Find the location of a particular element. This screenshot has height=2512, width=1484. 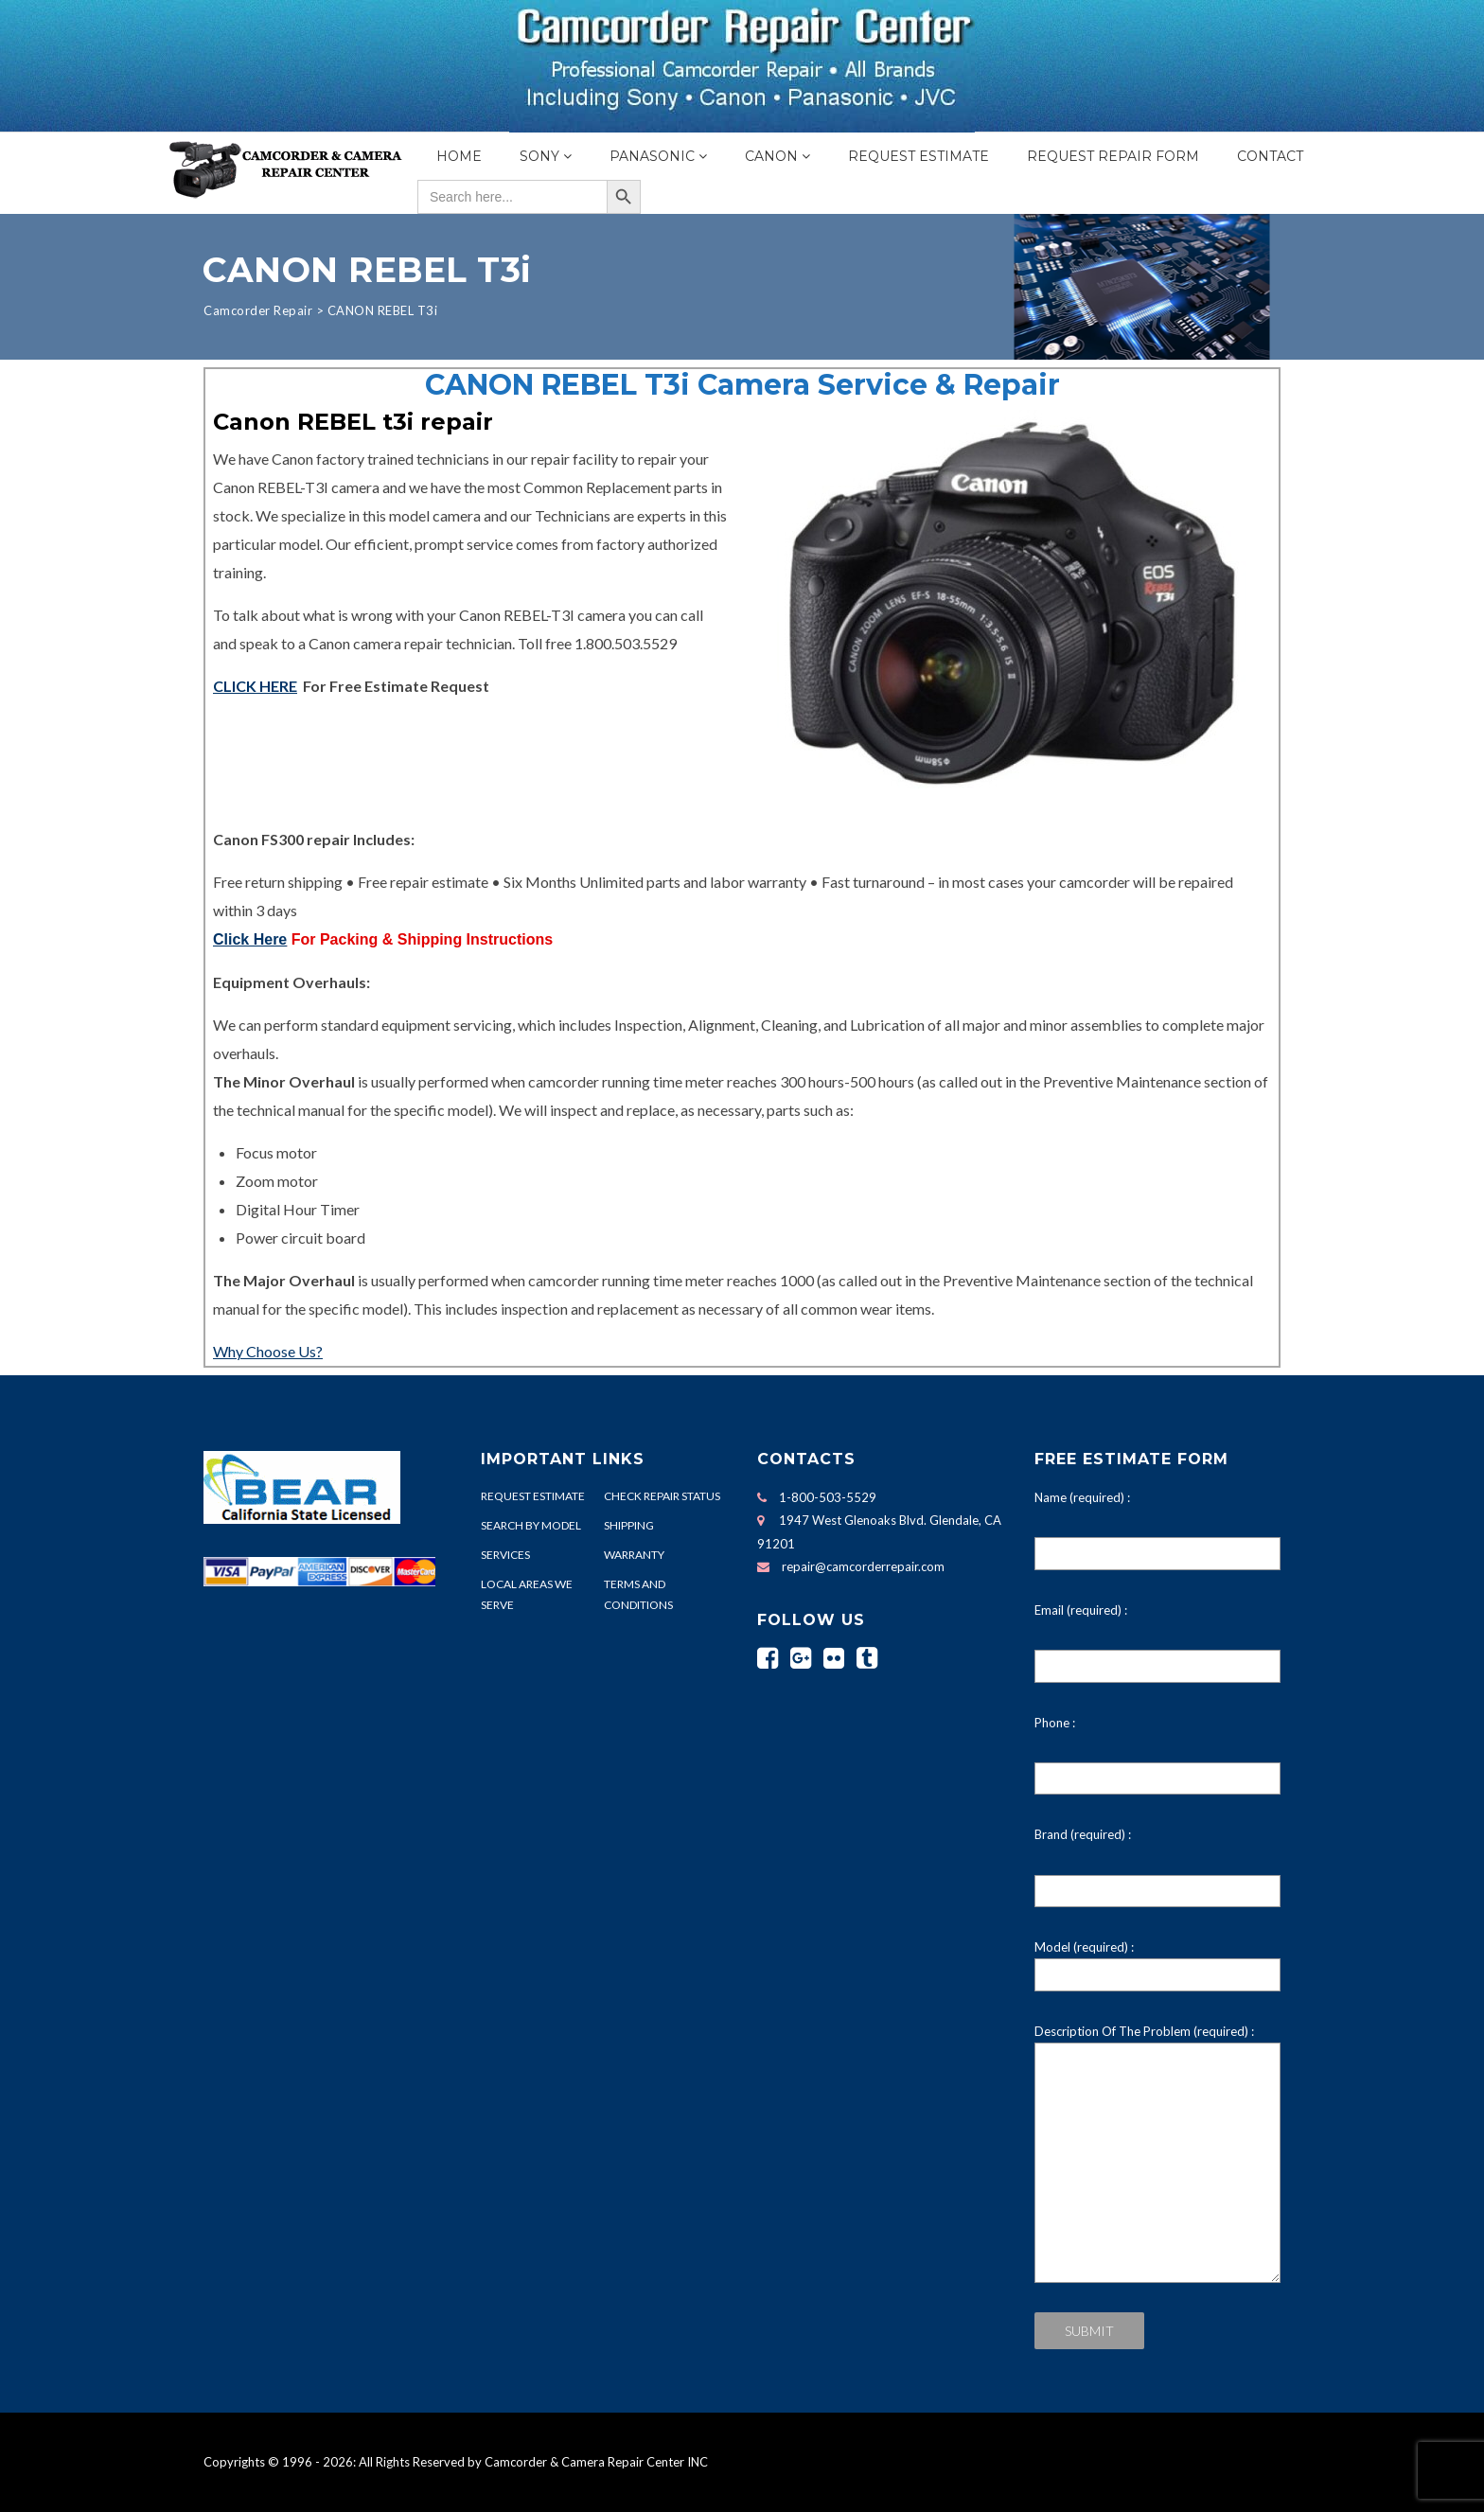

Request Estimate is located at coordinates (918, 156).